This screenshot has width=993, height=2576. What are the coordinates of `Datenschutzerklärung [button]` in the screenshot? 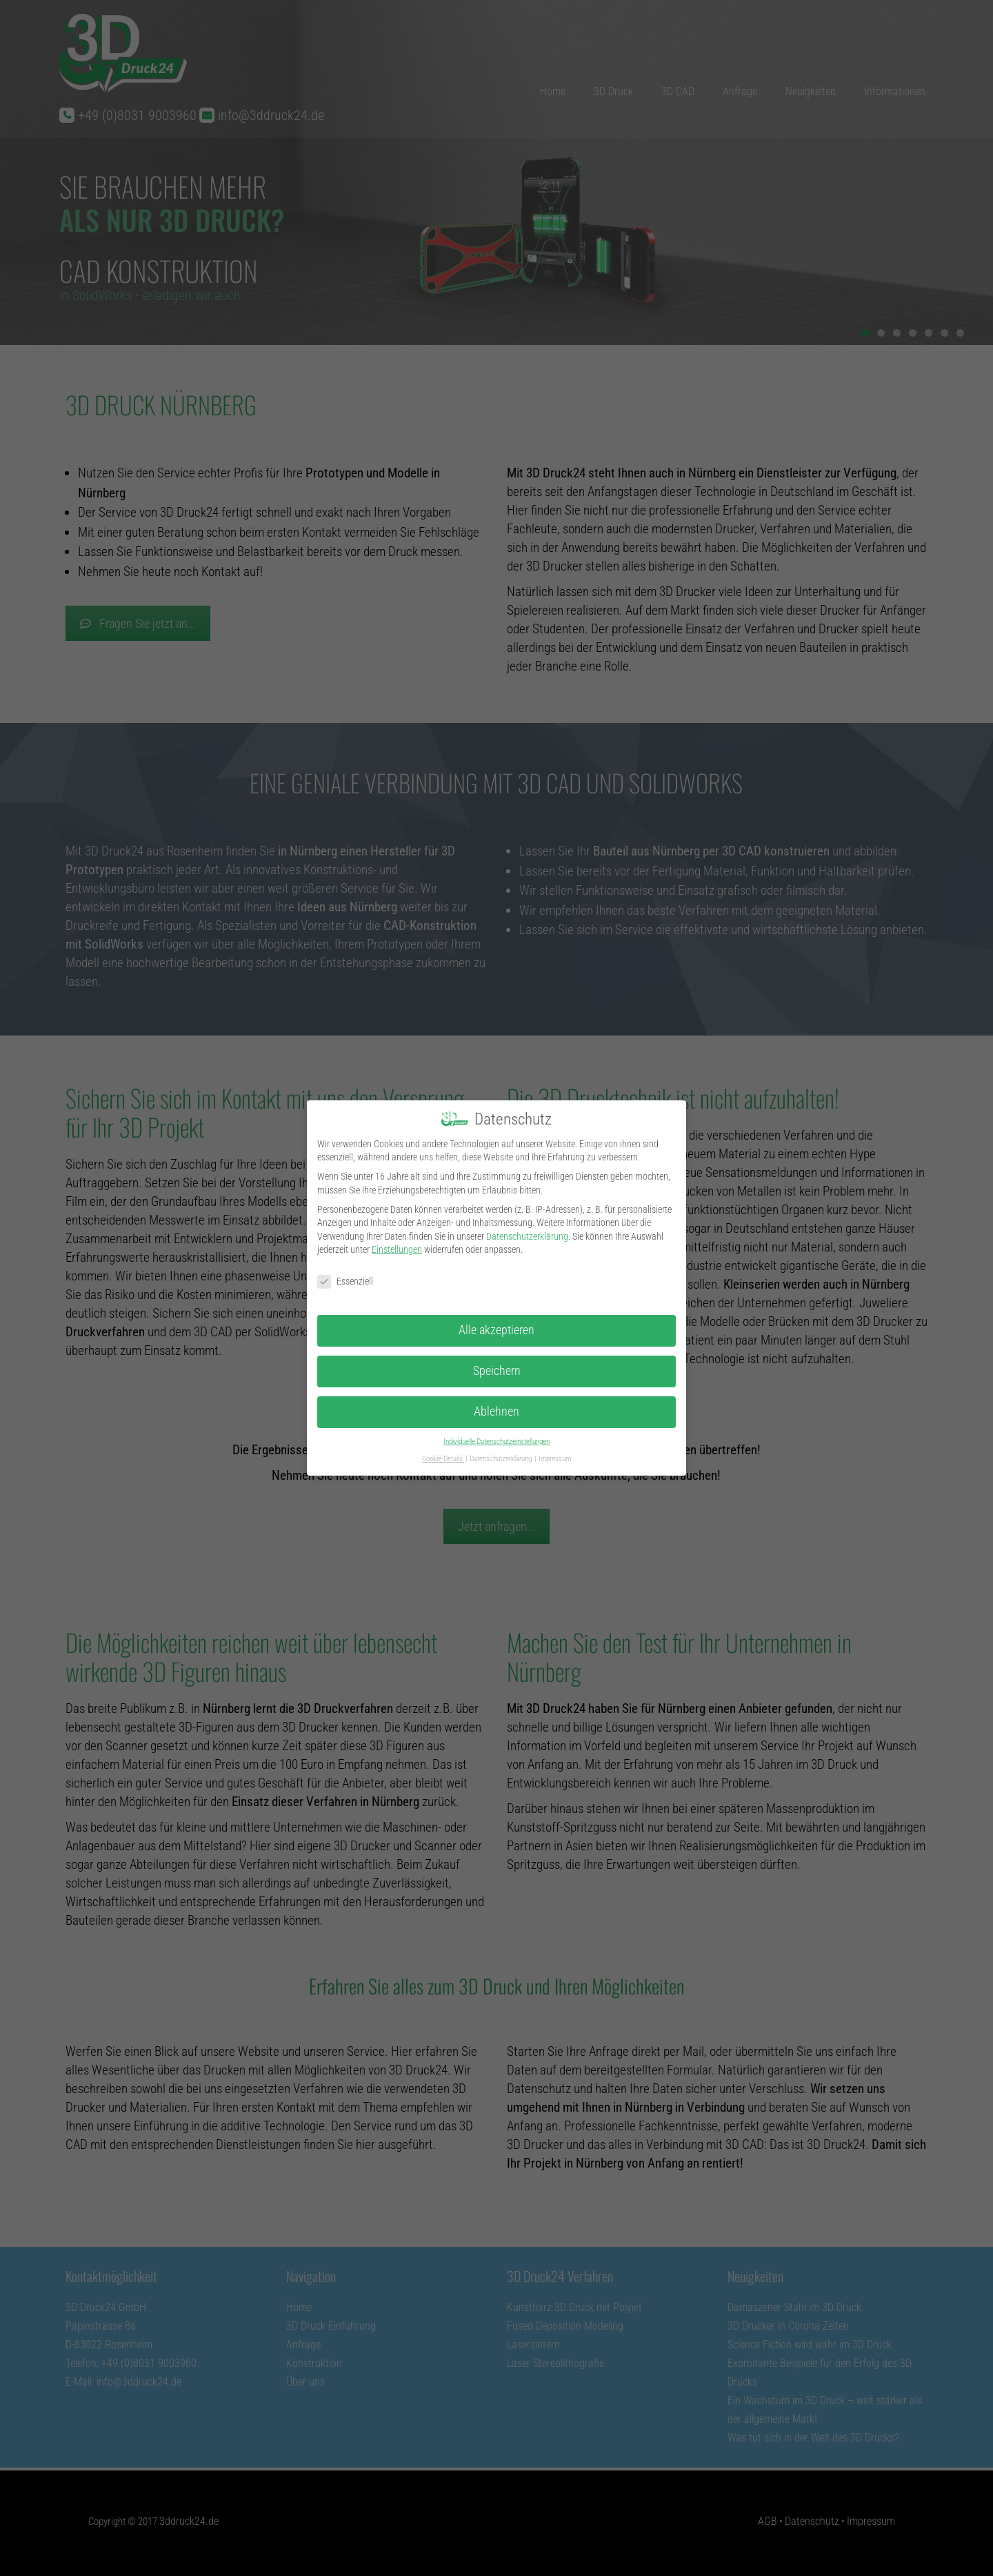 It's located at (501, 1453).